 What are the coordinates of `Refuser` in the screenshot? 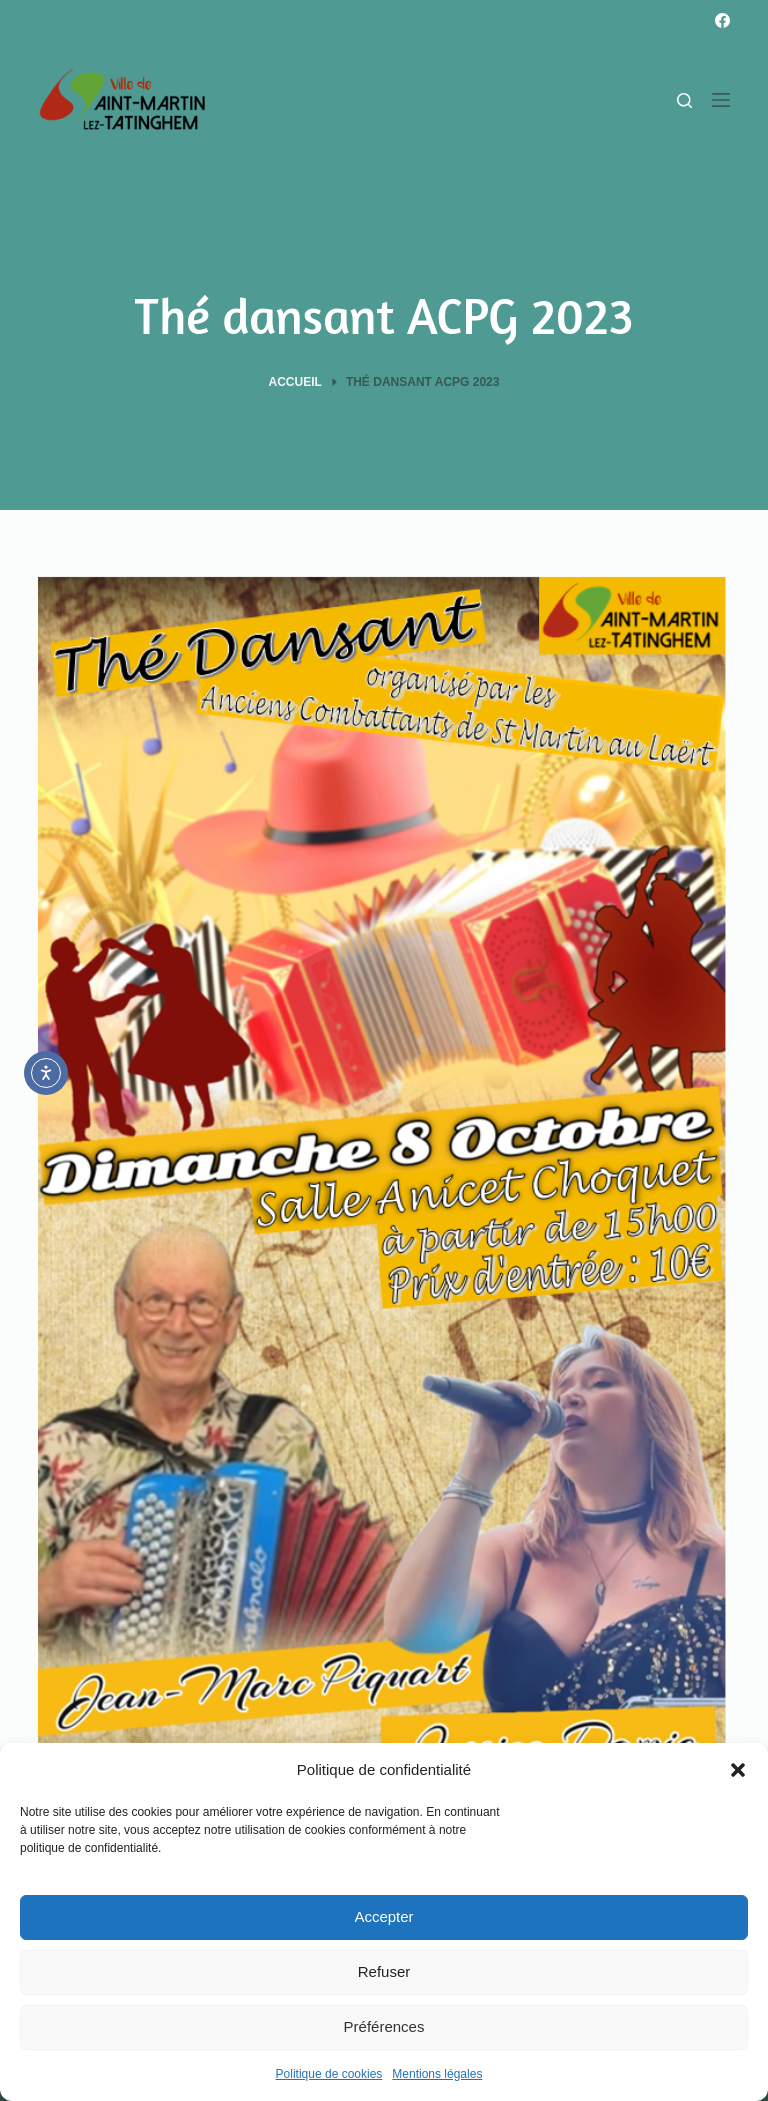 It's located at (384, 1971).